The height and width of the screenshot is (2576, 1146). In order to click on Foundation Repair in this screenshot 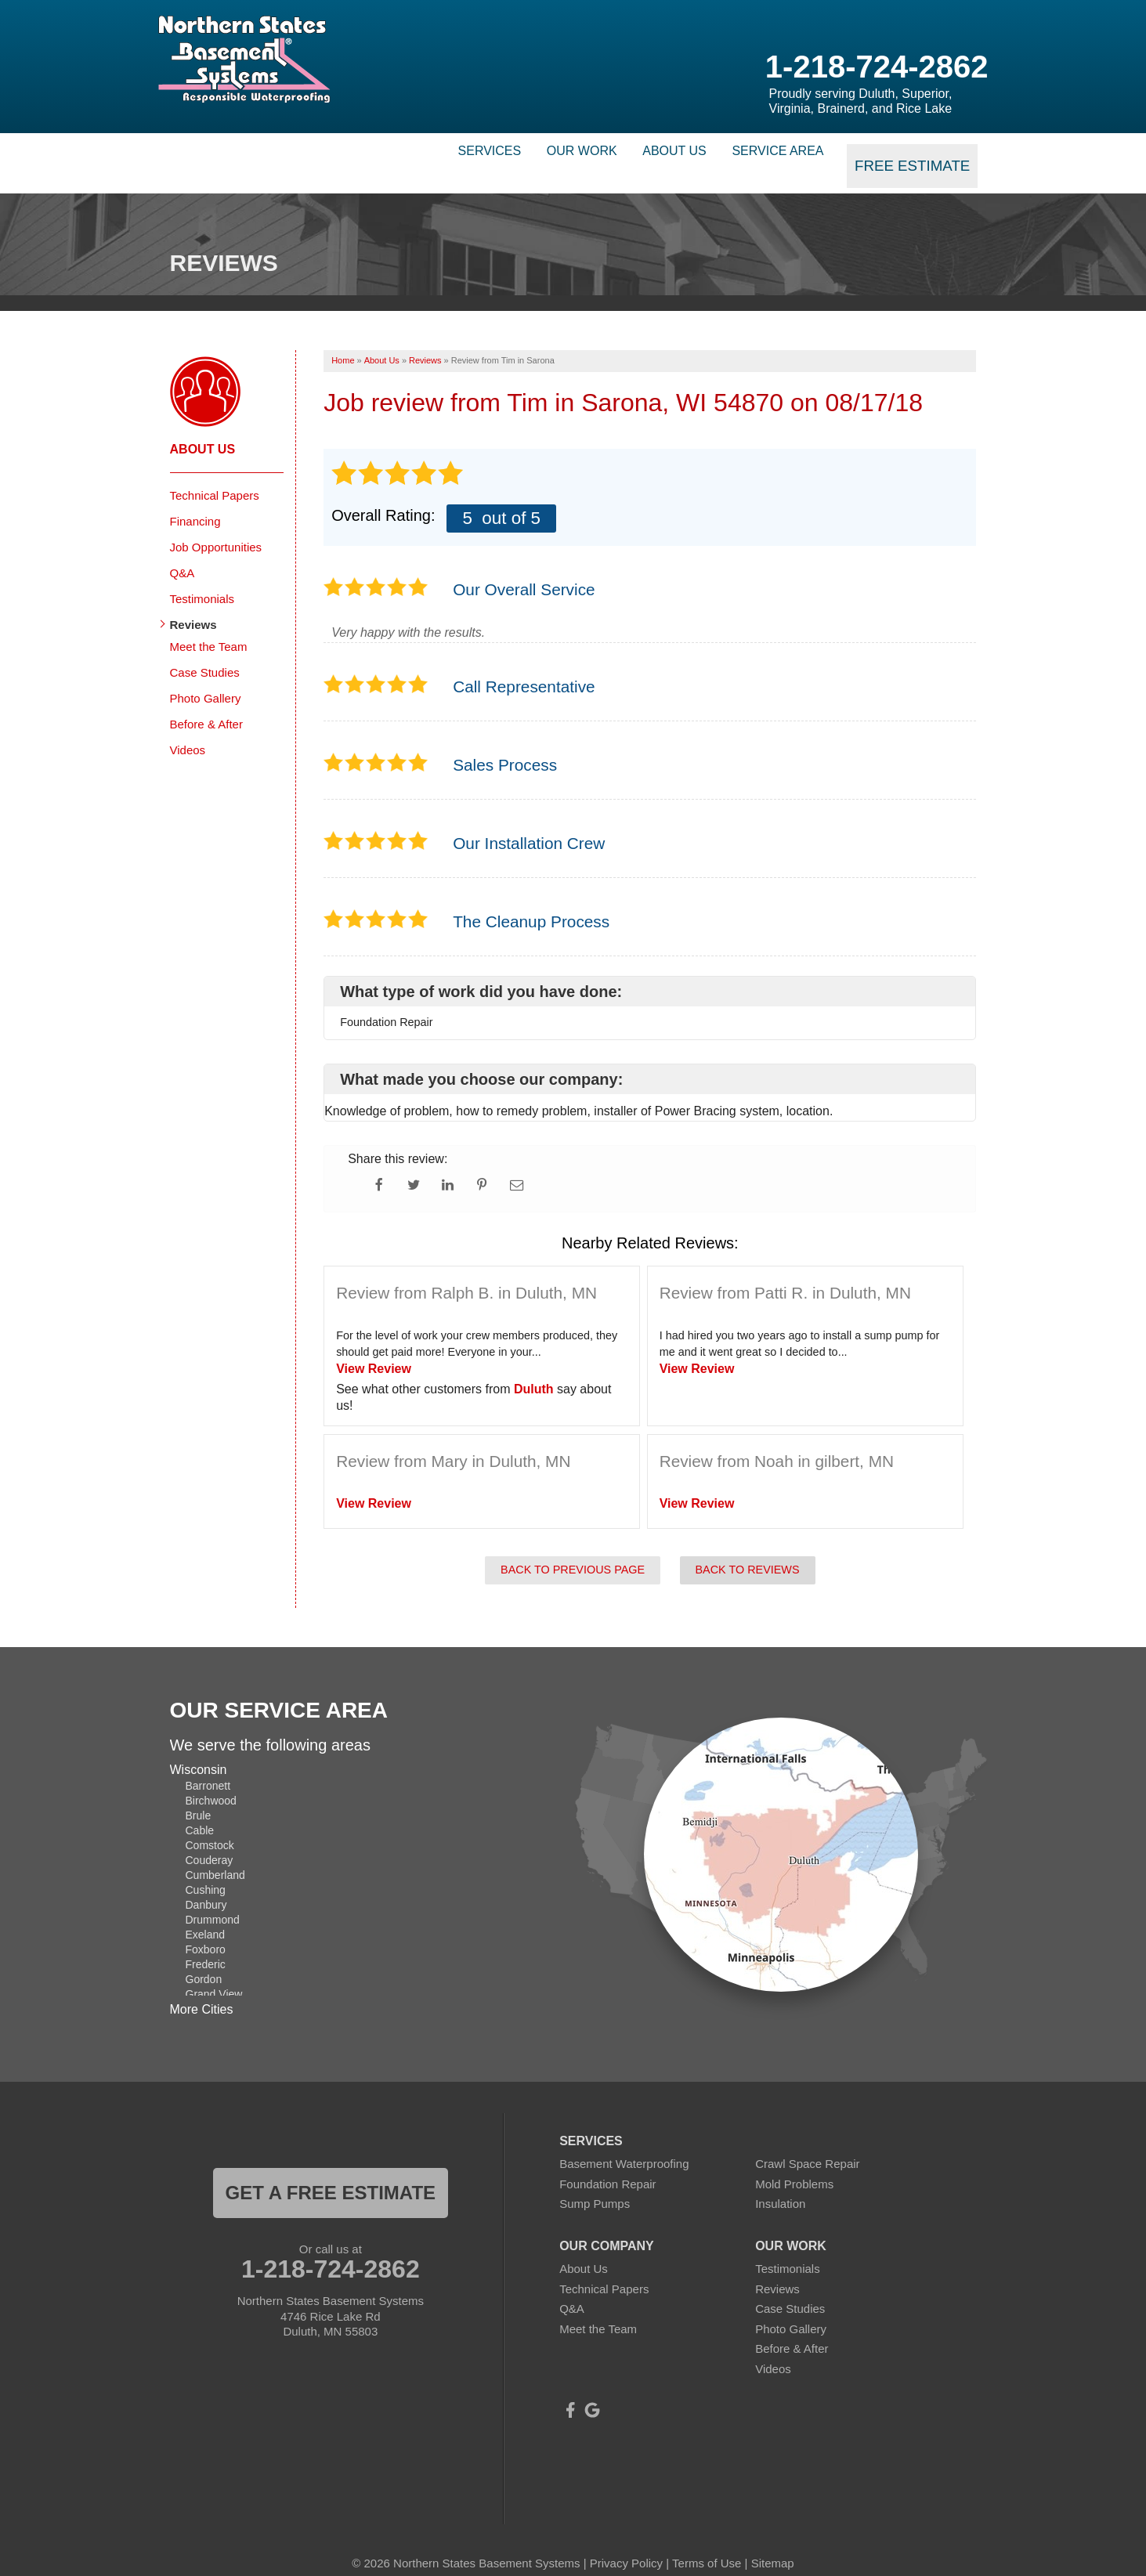, I will do `click(607, 2165)`.